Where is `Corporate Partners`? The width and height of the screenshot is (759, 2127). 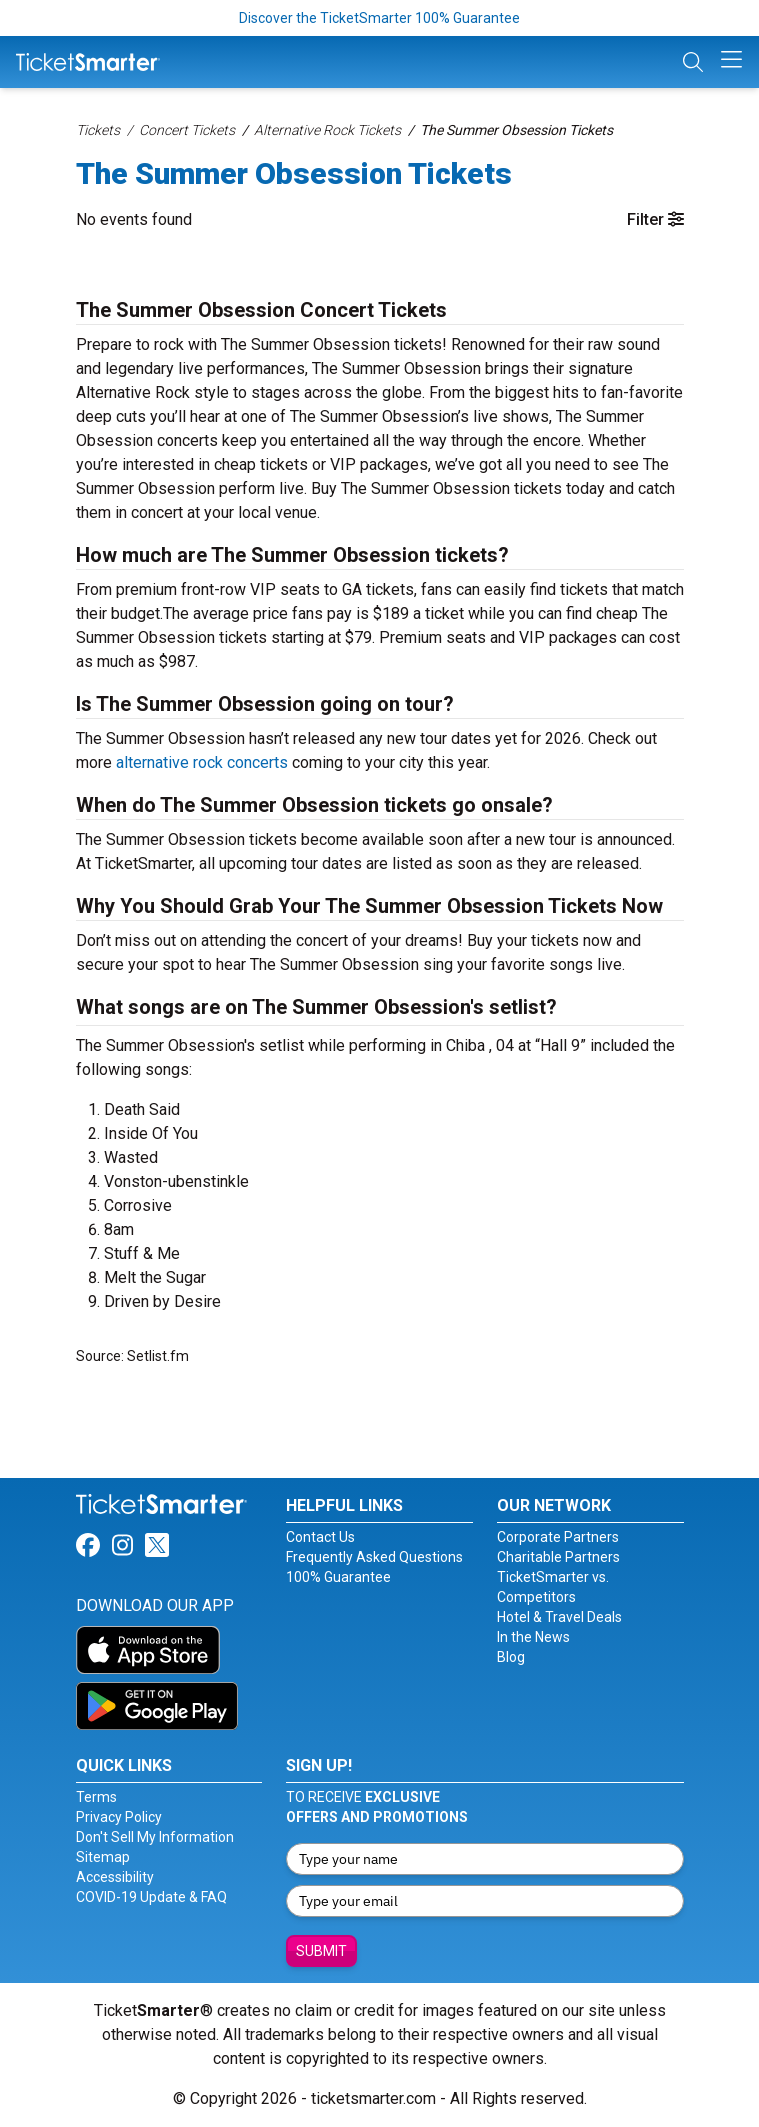
Corporate Partners is located at coordinates (558, 1537).